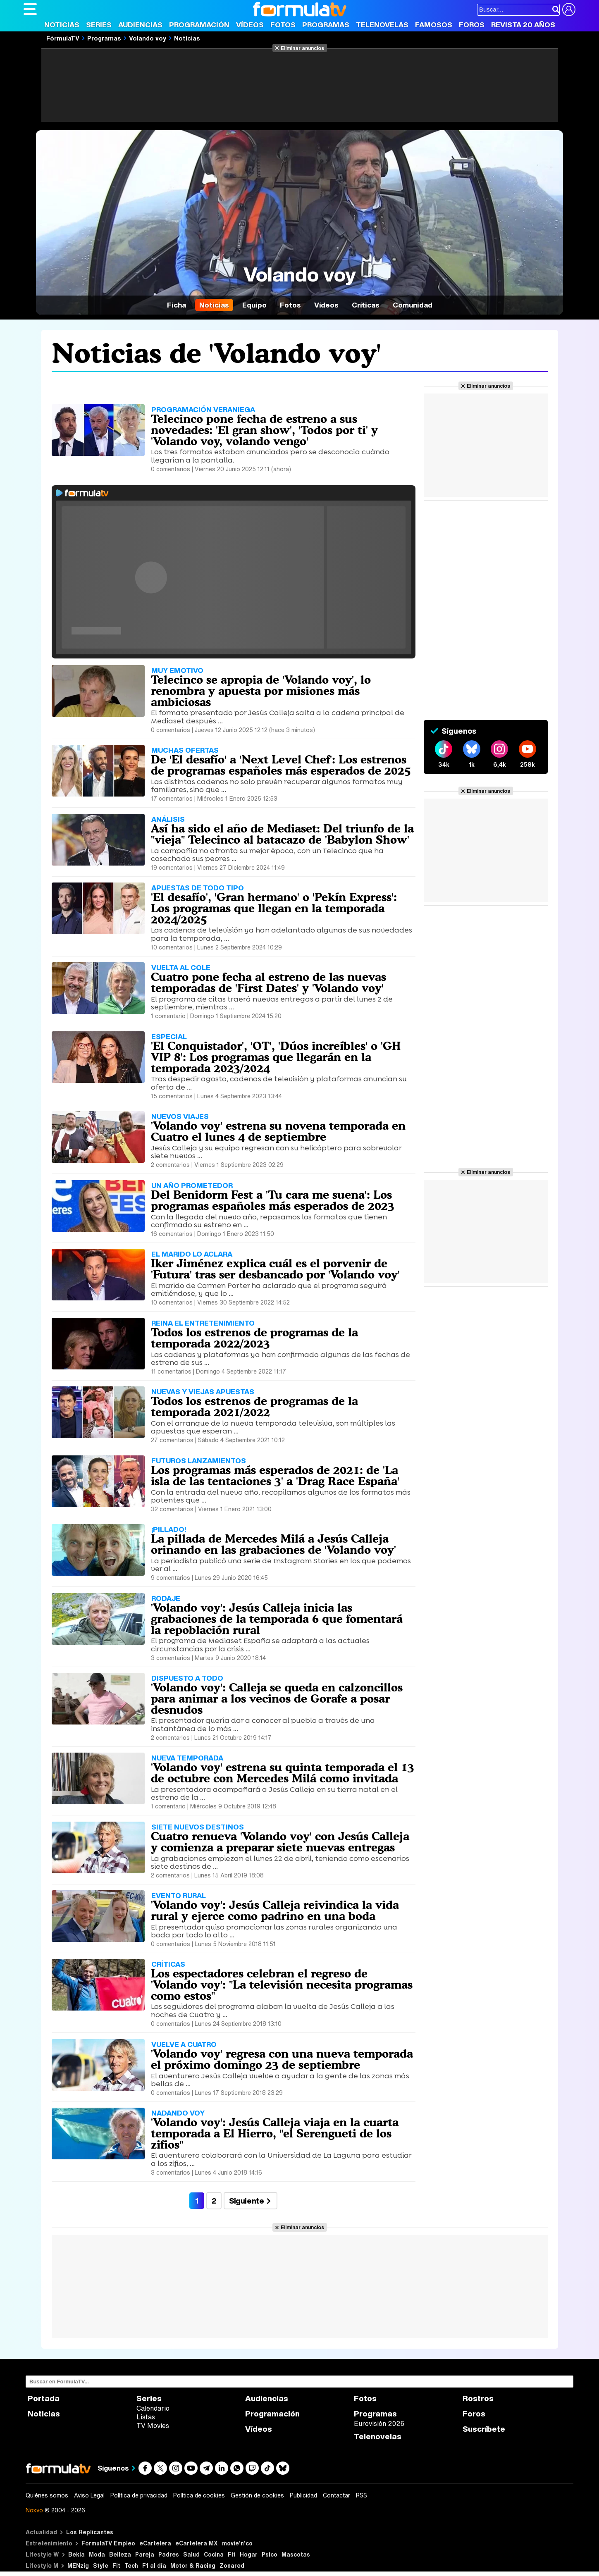 This screenshot has height=2576, width=599. What do you see at coordinates (232, 2565) in the screenshot?
I see `Zonared` at bounding box center [232, 2565].